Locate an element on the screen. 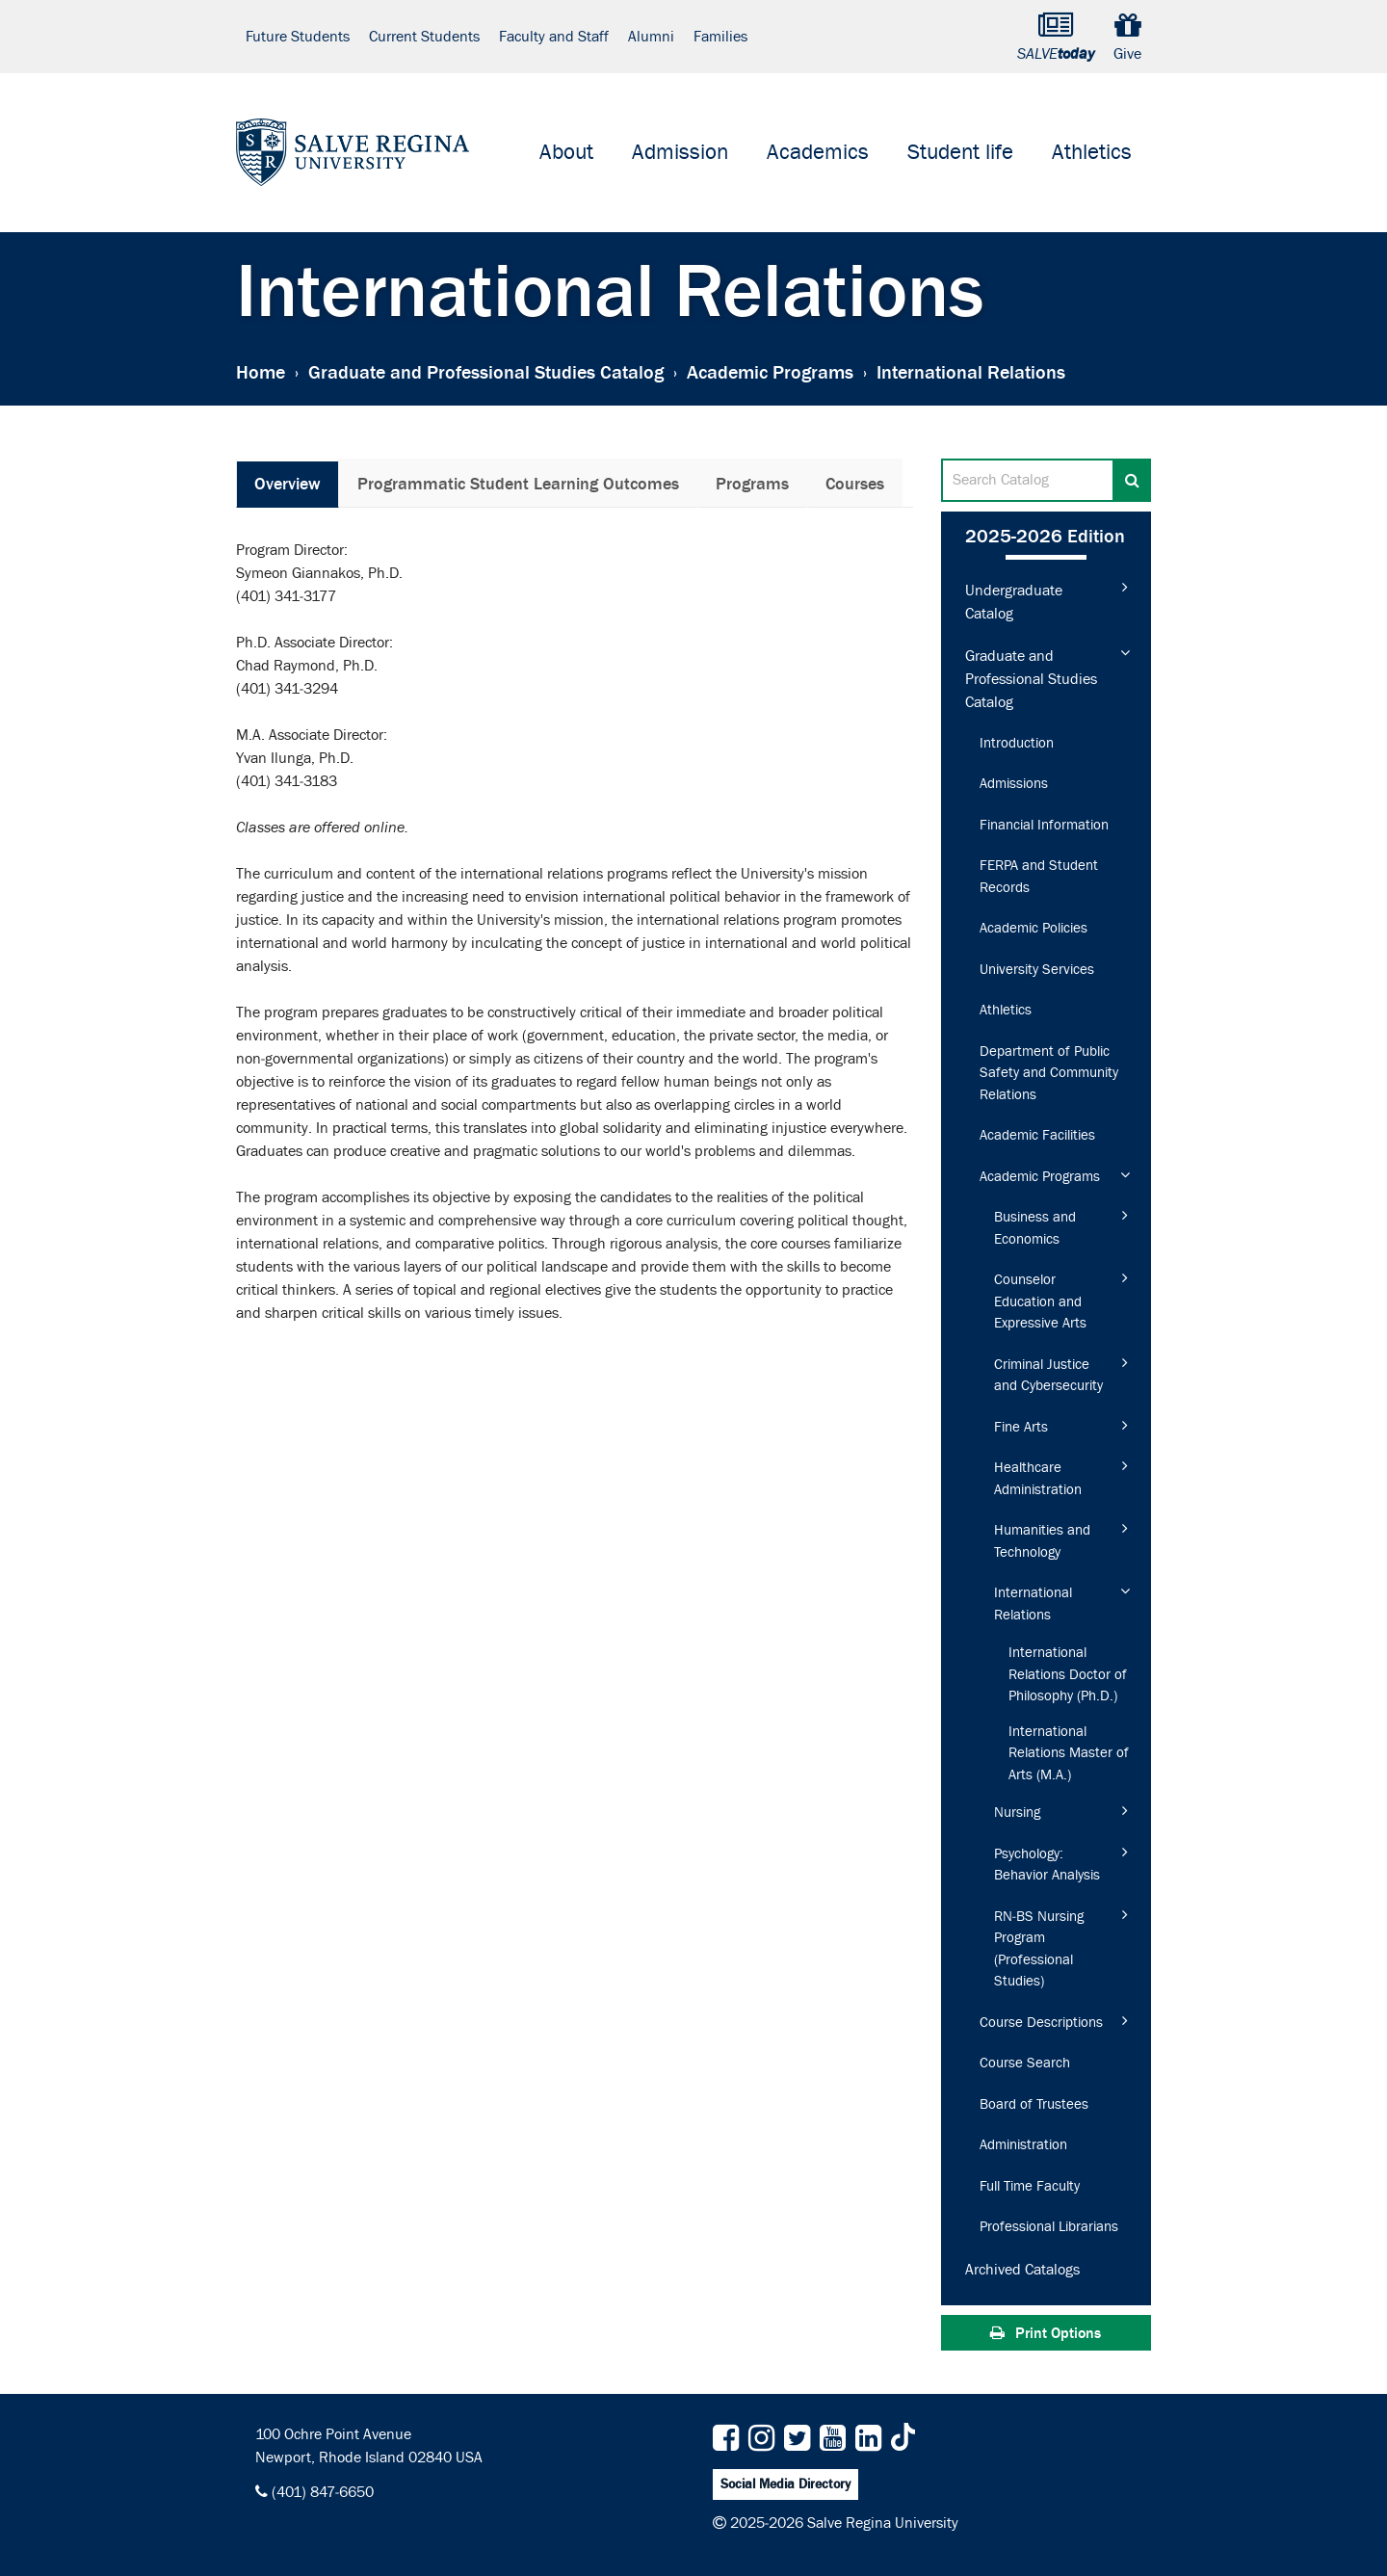 This screenshot has height=2576, width=1387. Admission is located at coordinates (680, 152).